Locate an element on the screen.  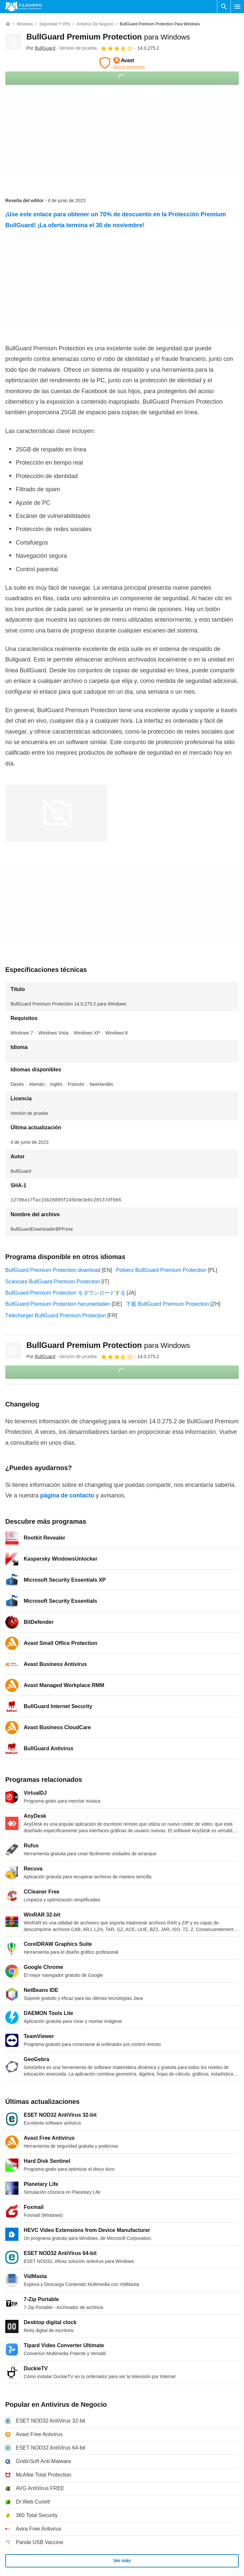
Por is located at coordinates (40, 48).